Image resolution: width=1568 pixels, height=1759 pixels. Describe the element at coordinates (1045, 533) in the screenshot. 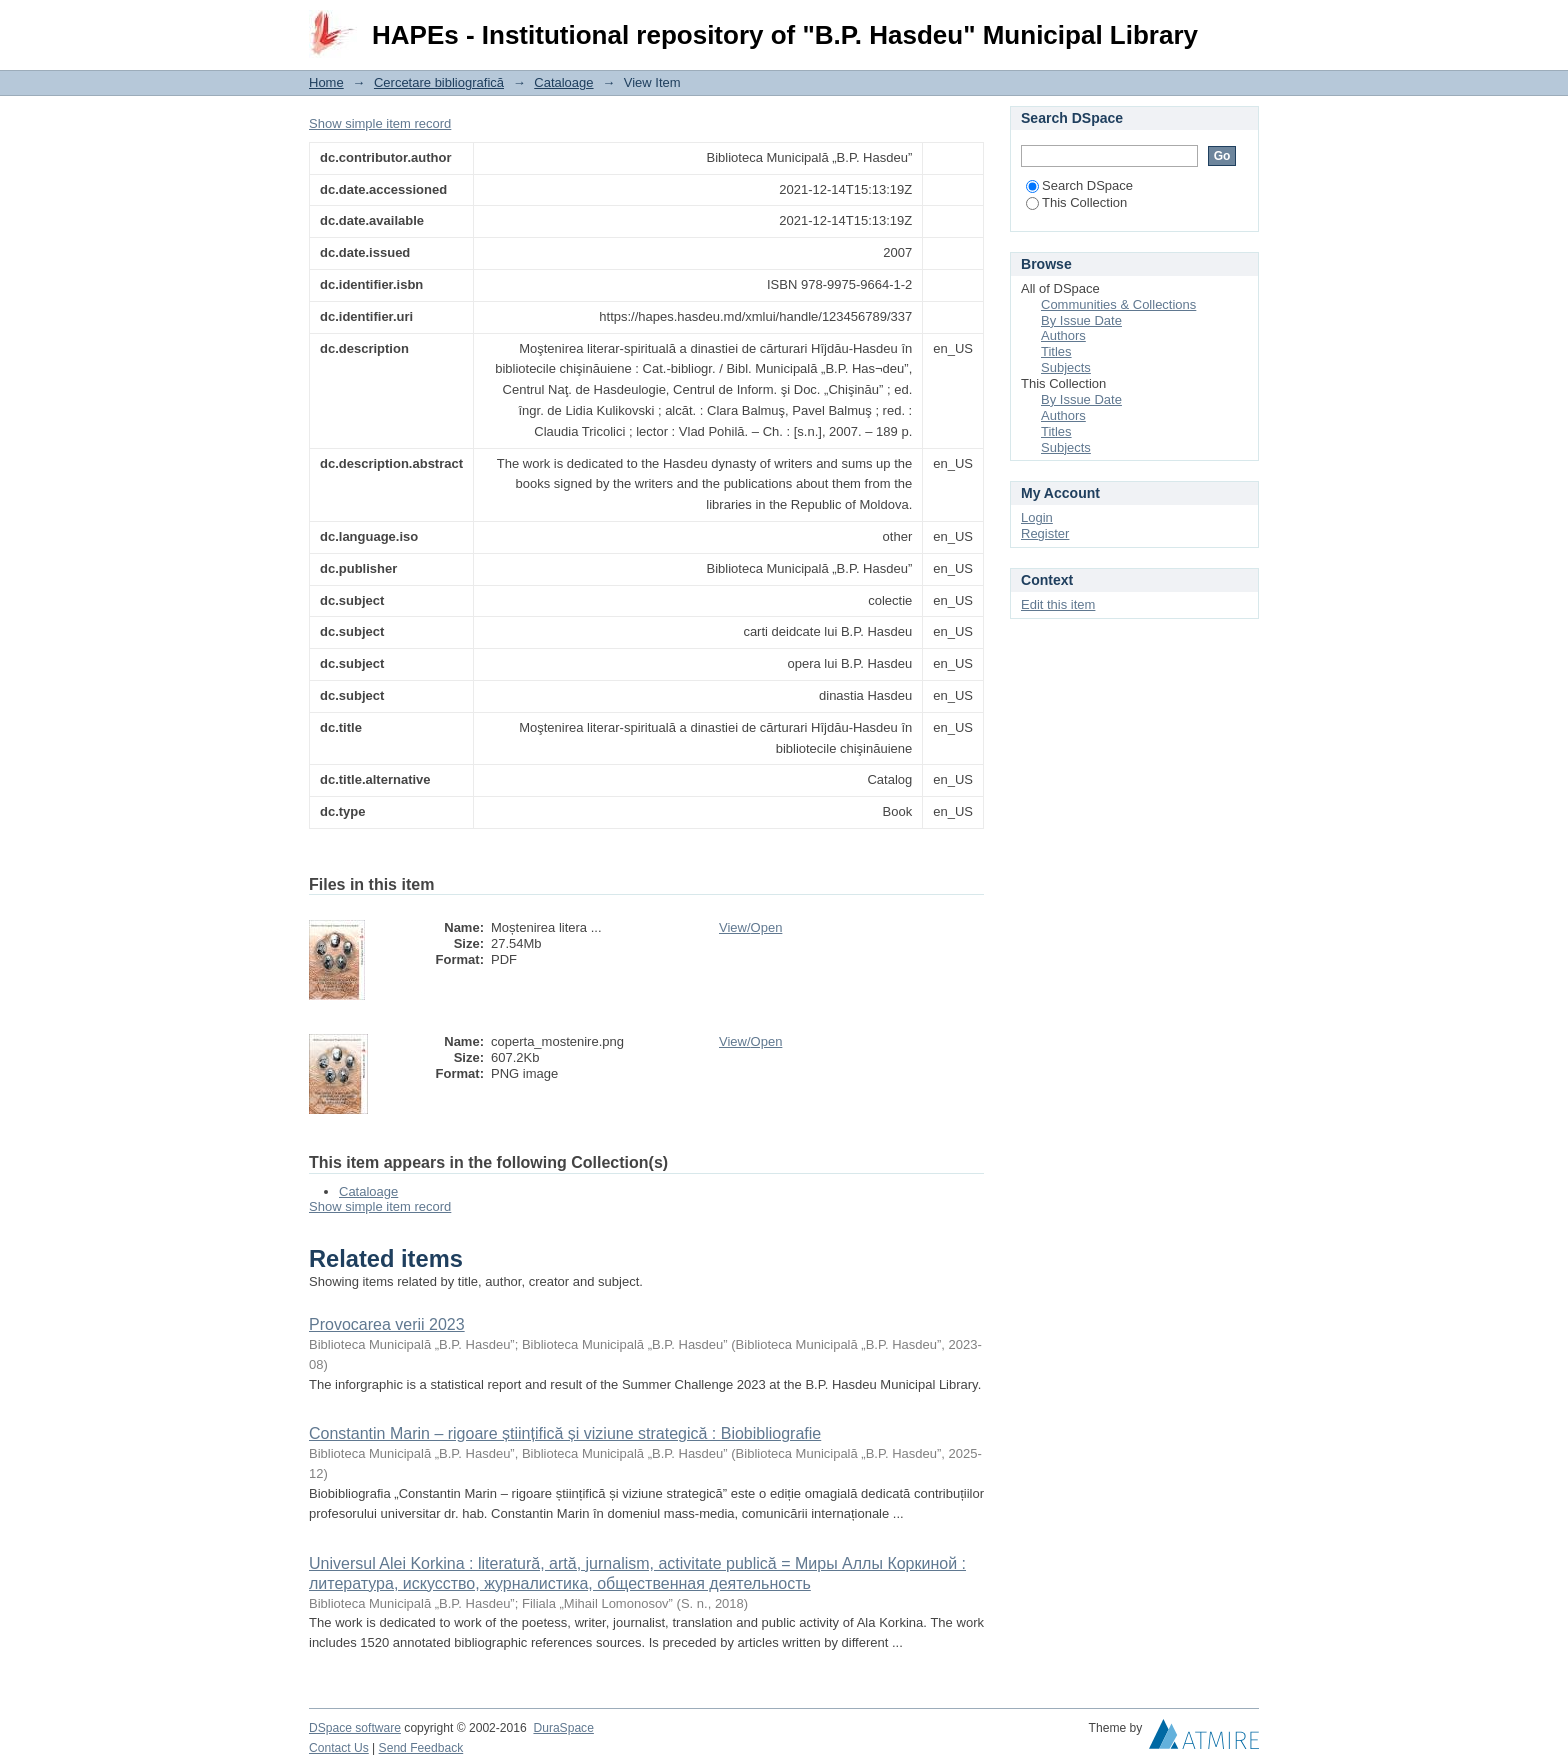

I see `Register` at that location.